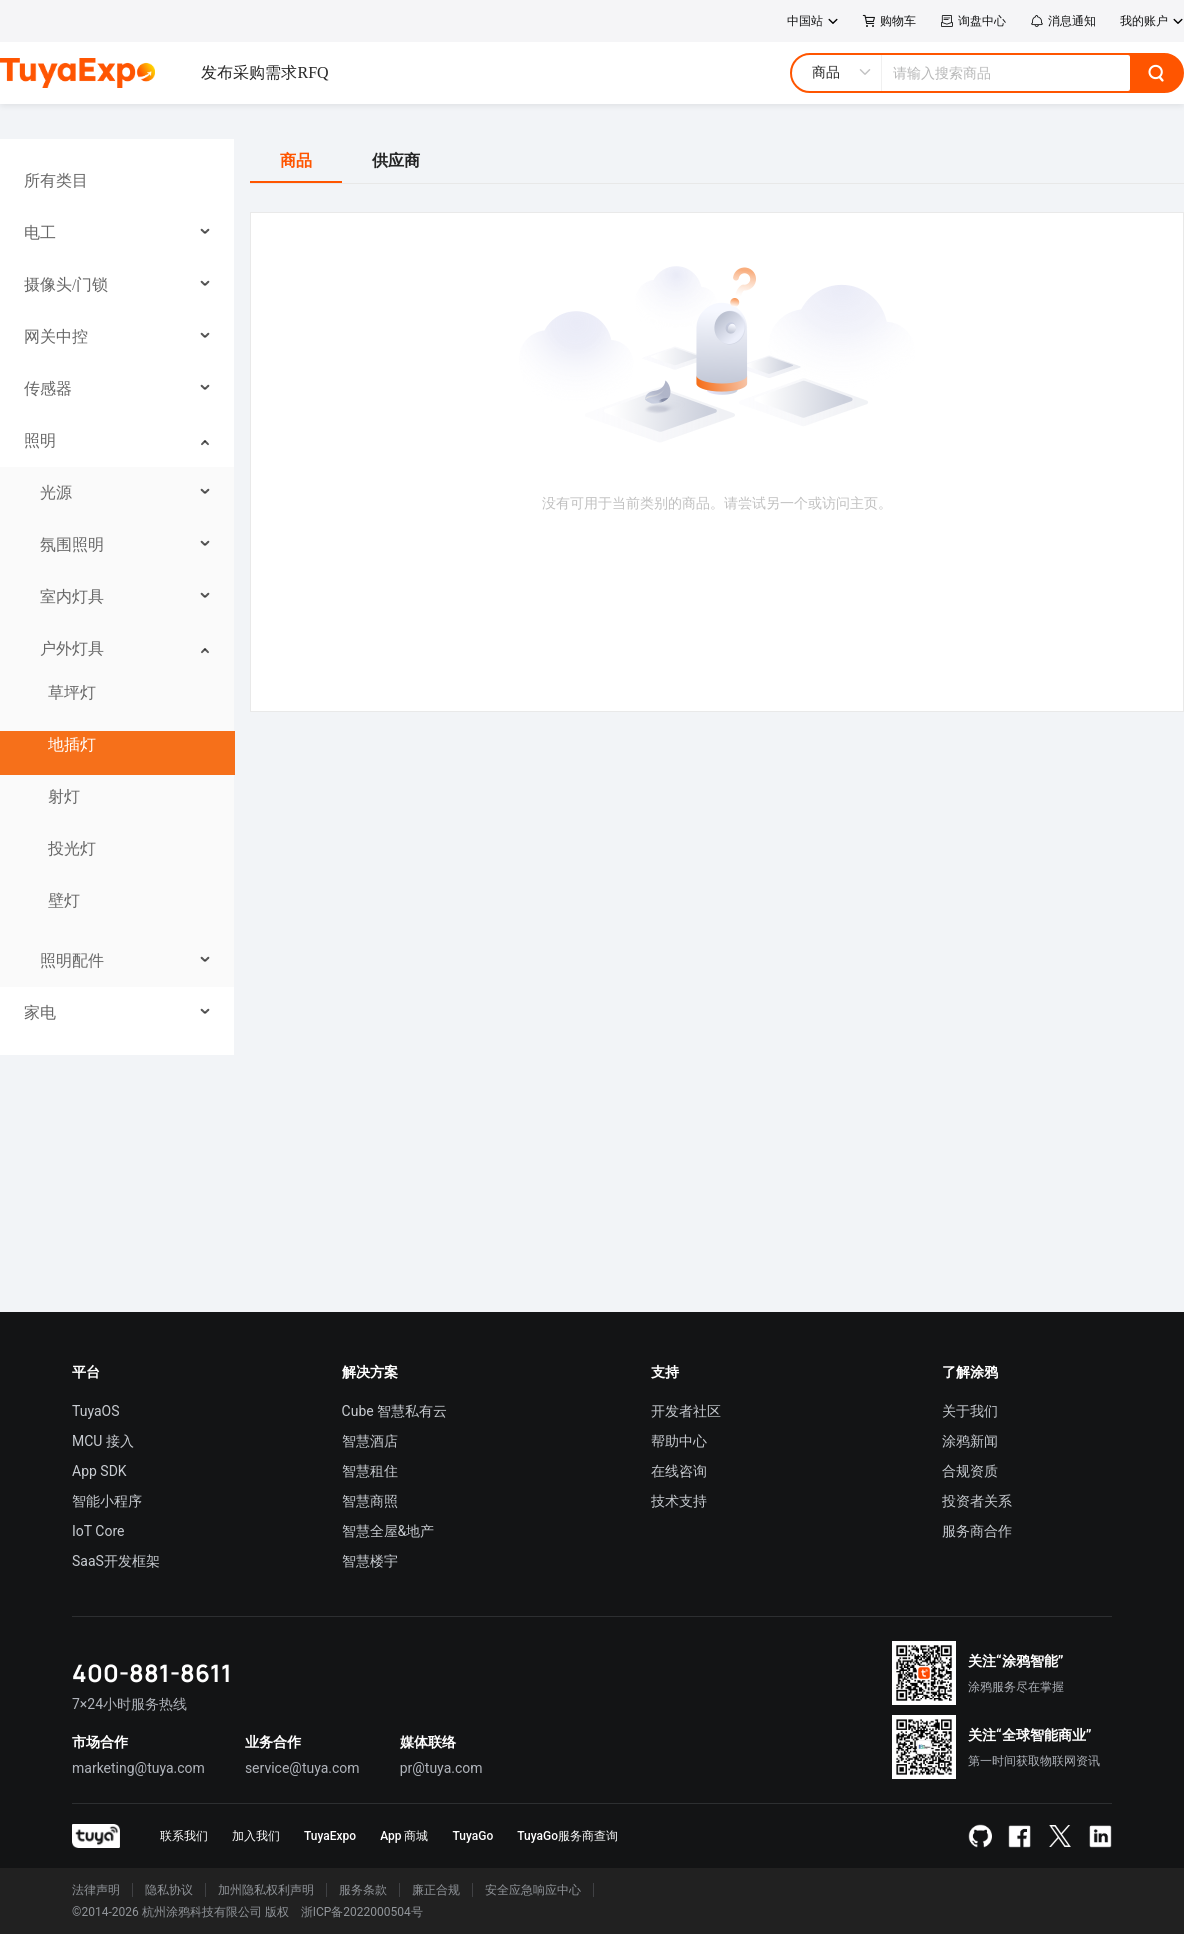 The image size is (1184, 1934). Describe the element at coordinates (129, 1704) in the screenshot. I see `7×24小时服务热线` at that location.